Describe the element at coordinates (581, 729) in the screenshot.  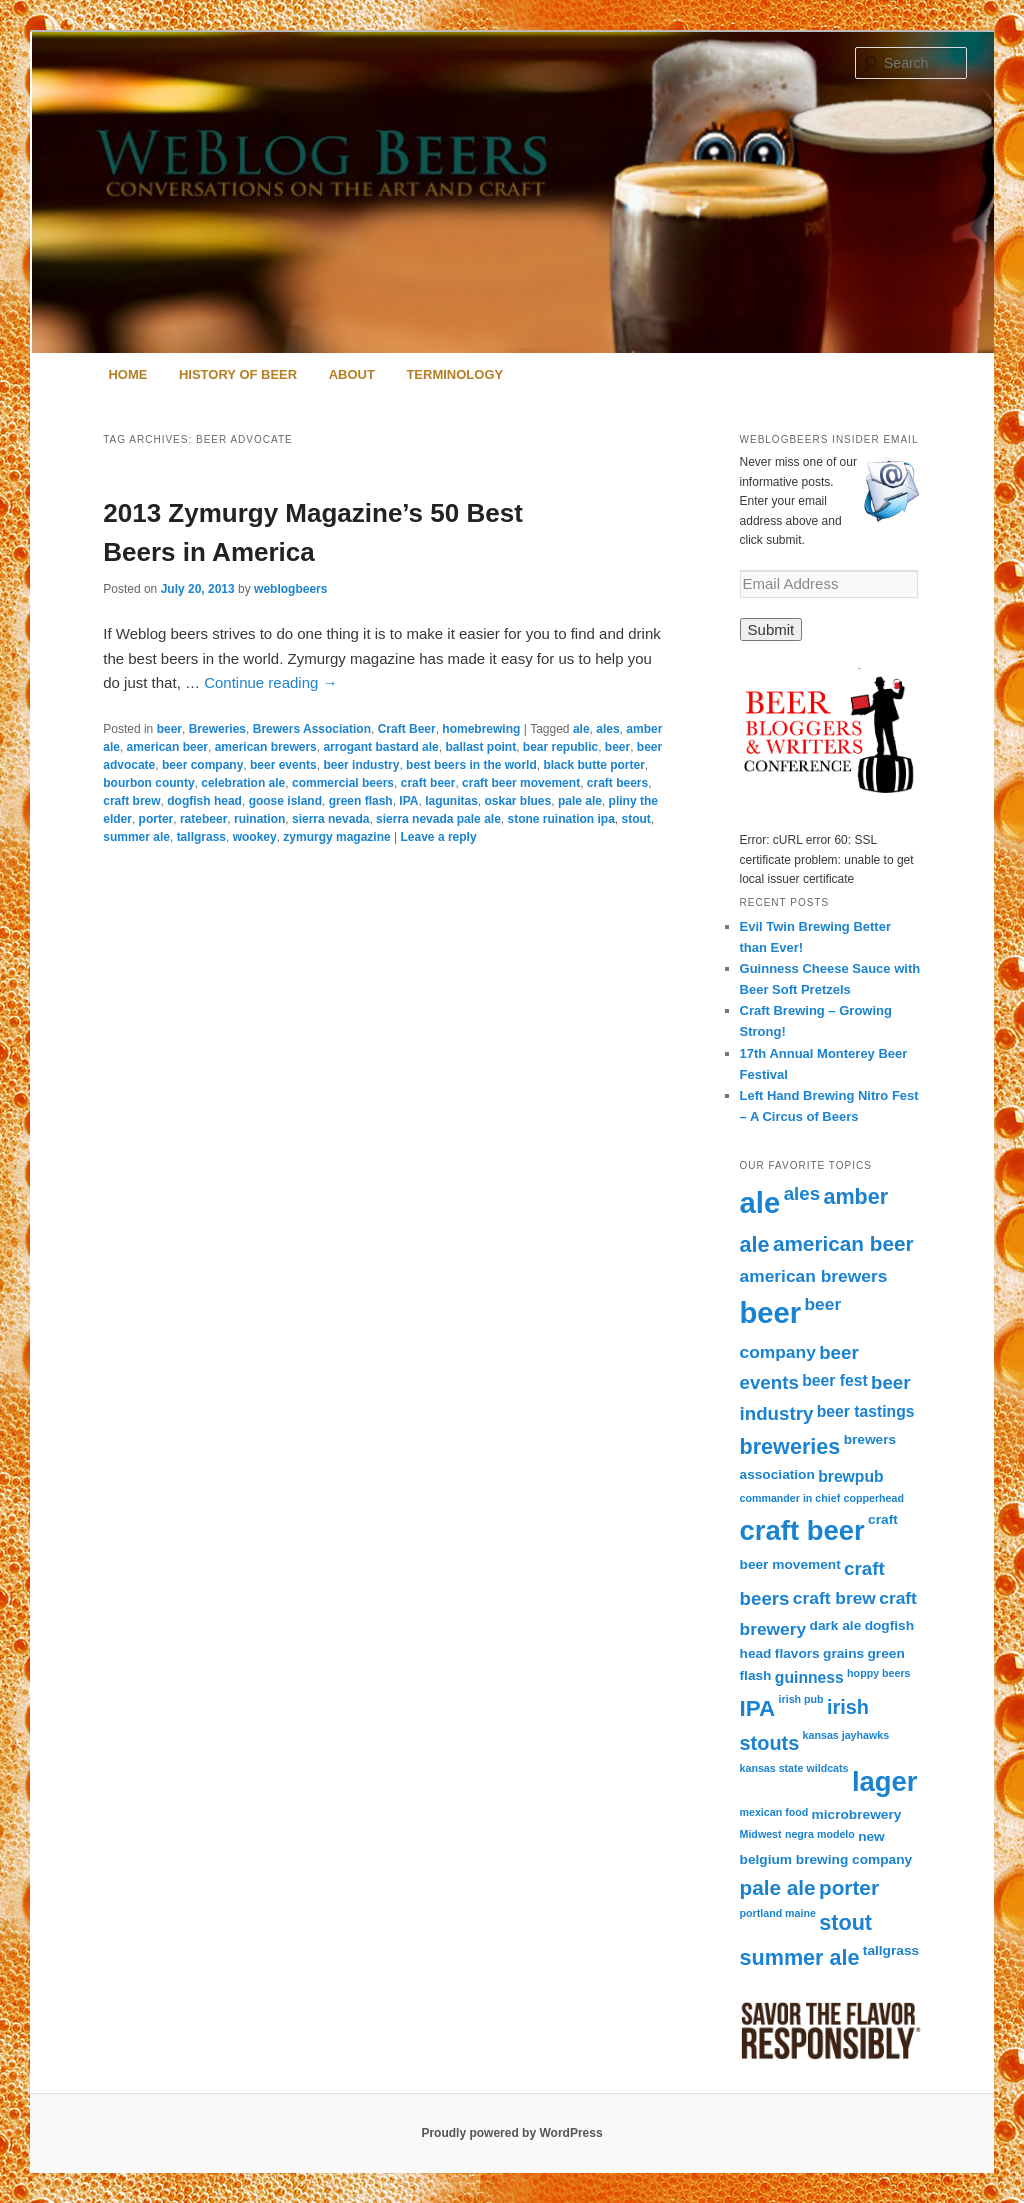
I see `ale` at that location.